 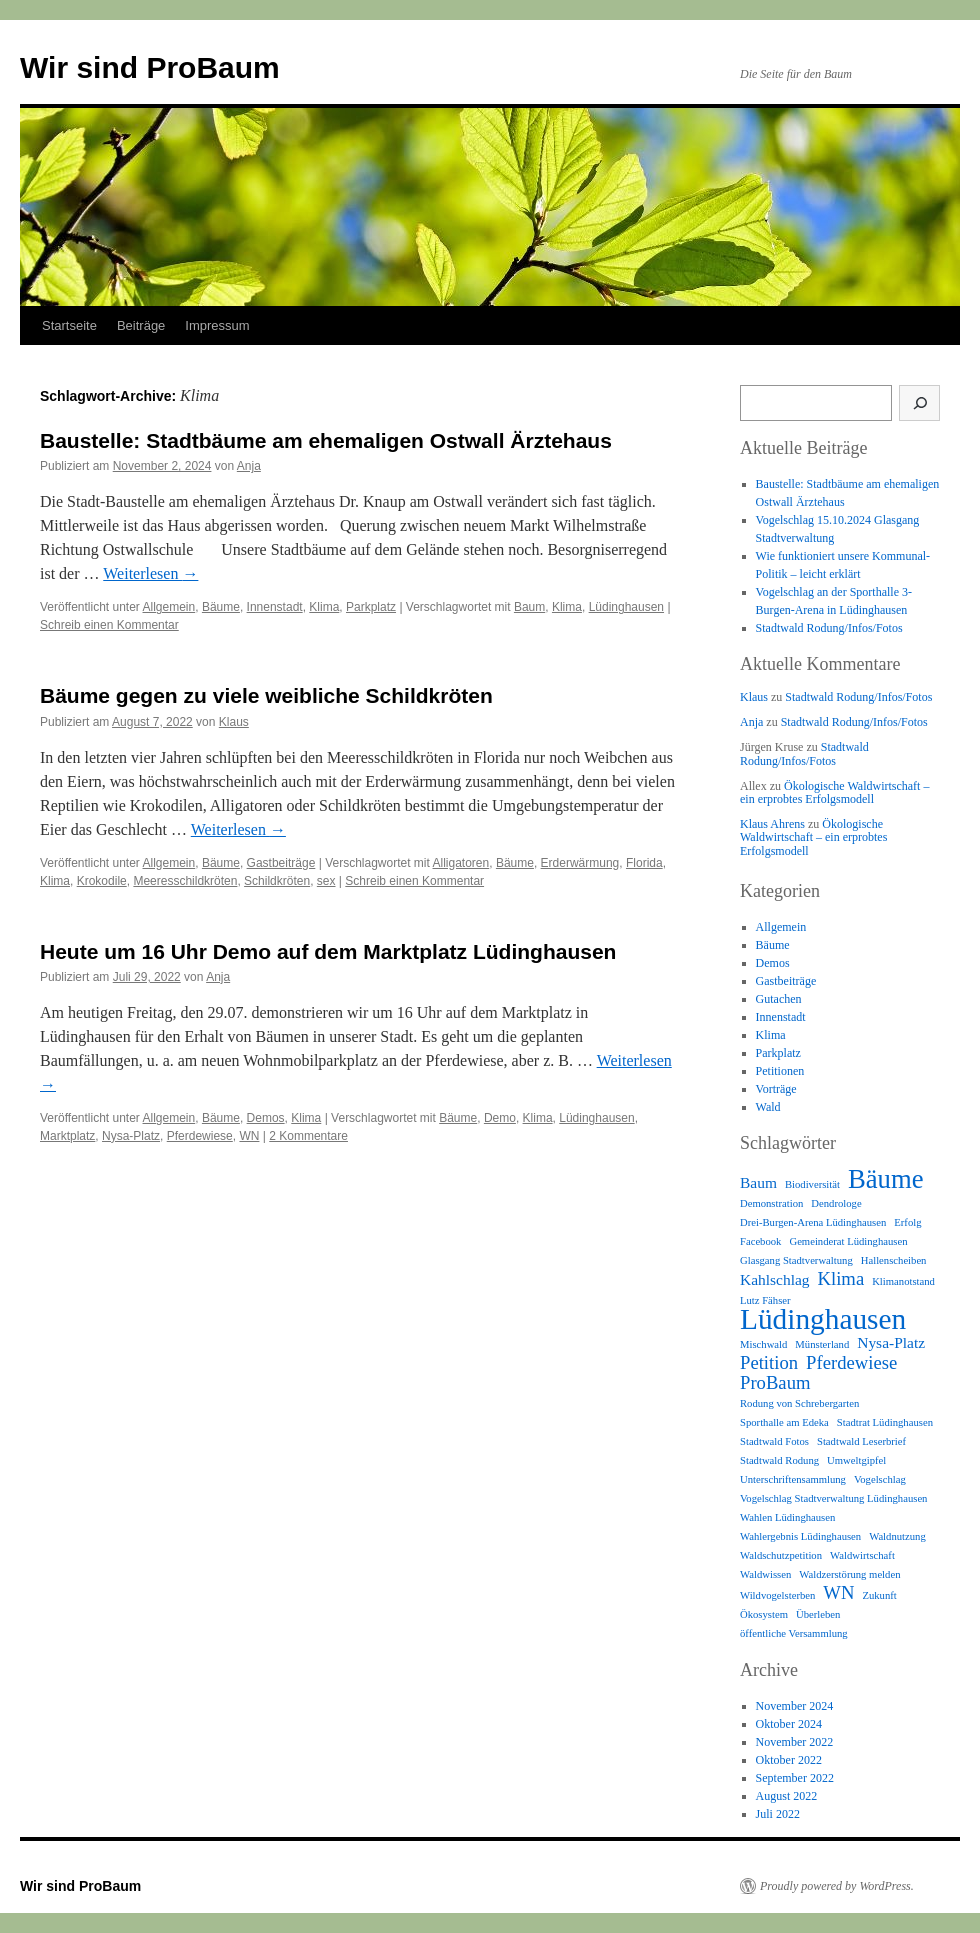 I want to click on Baustelle: Stadtbäume am ehemaligen Ostwall Ärztehaus, so click(x=326, y=440).